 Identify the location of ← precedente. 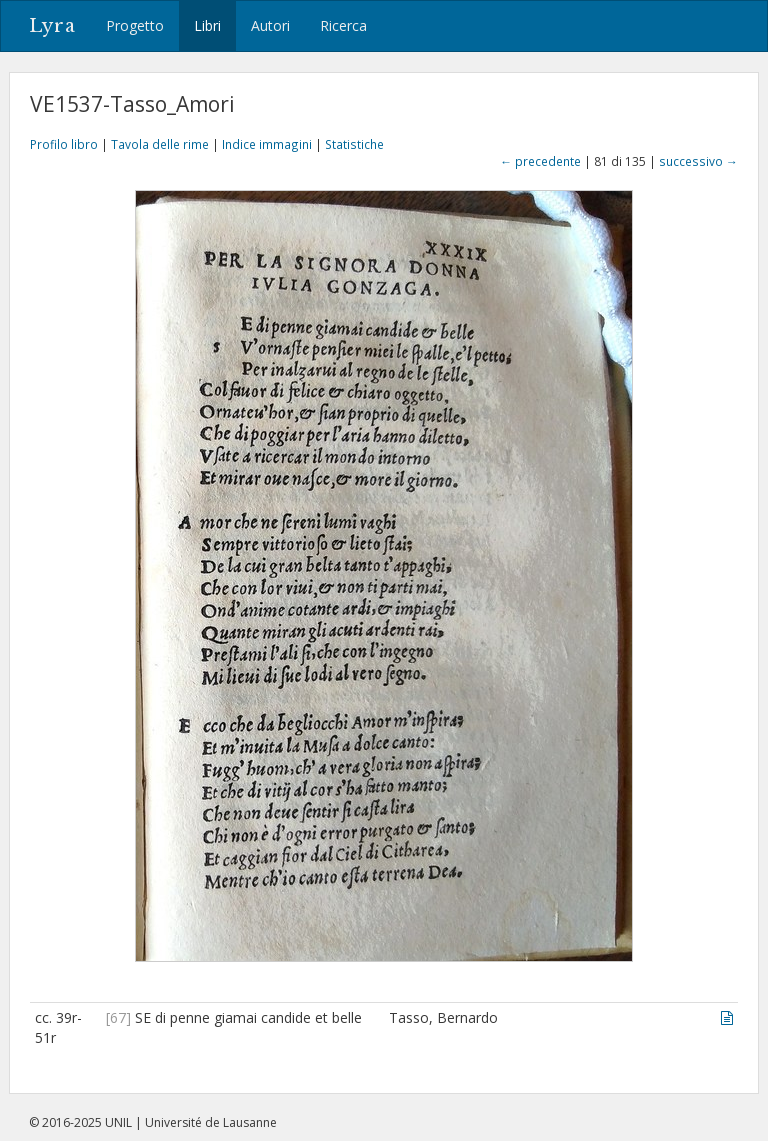
(540, 161).